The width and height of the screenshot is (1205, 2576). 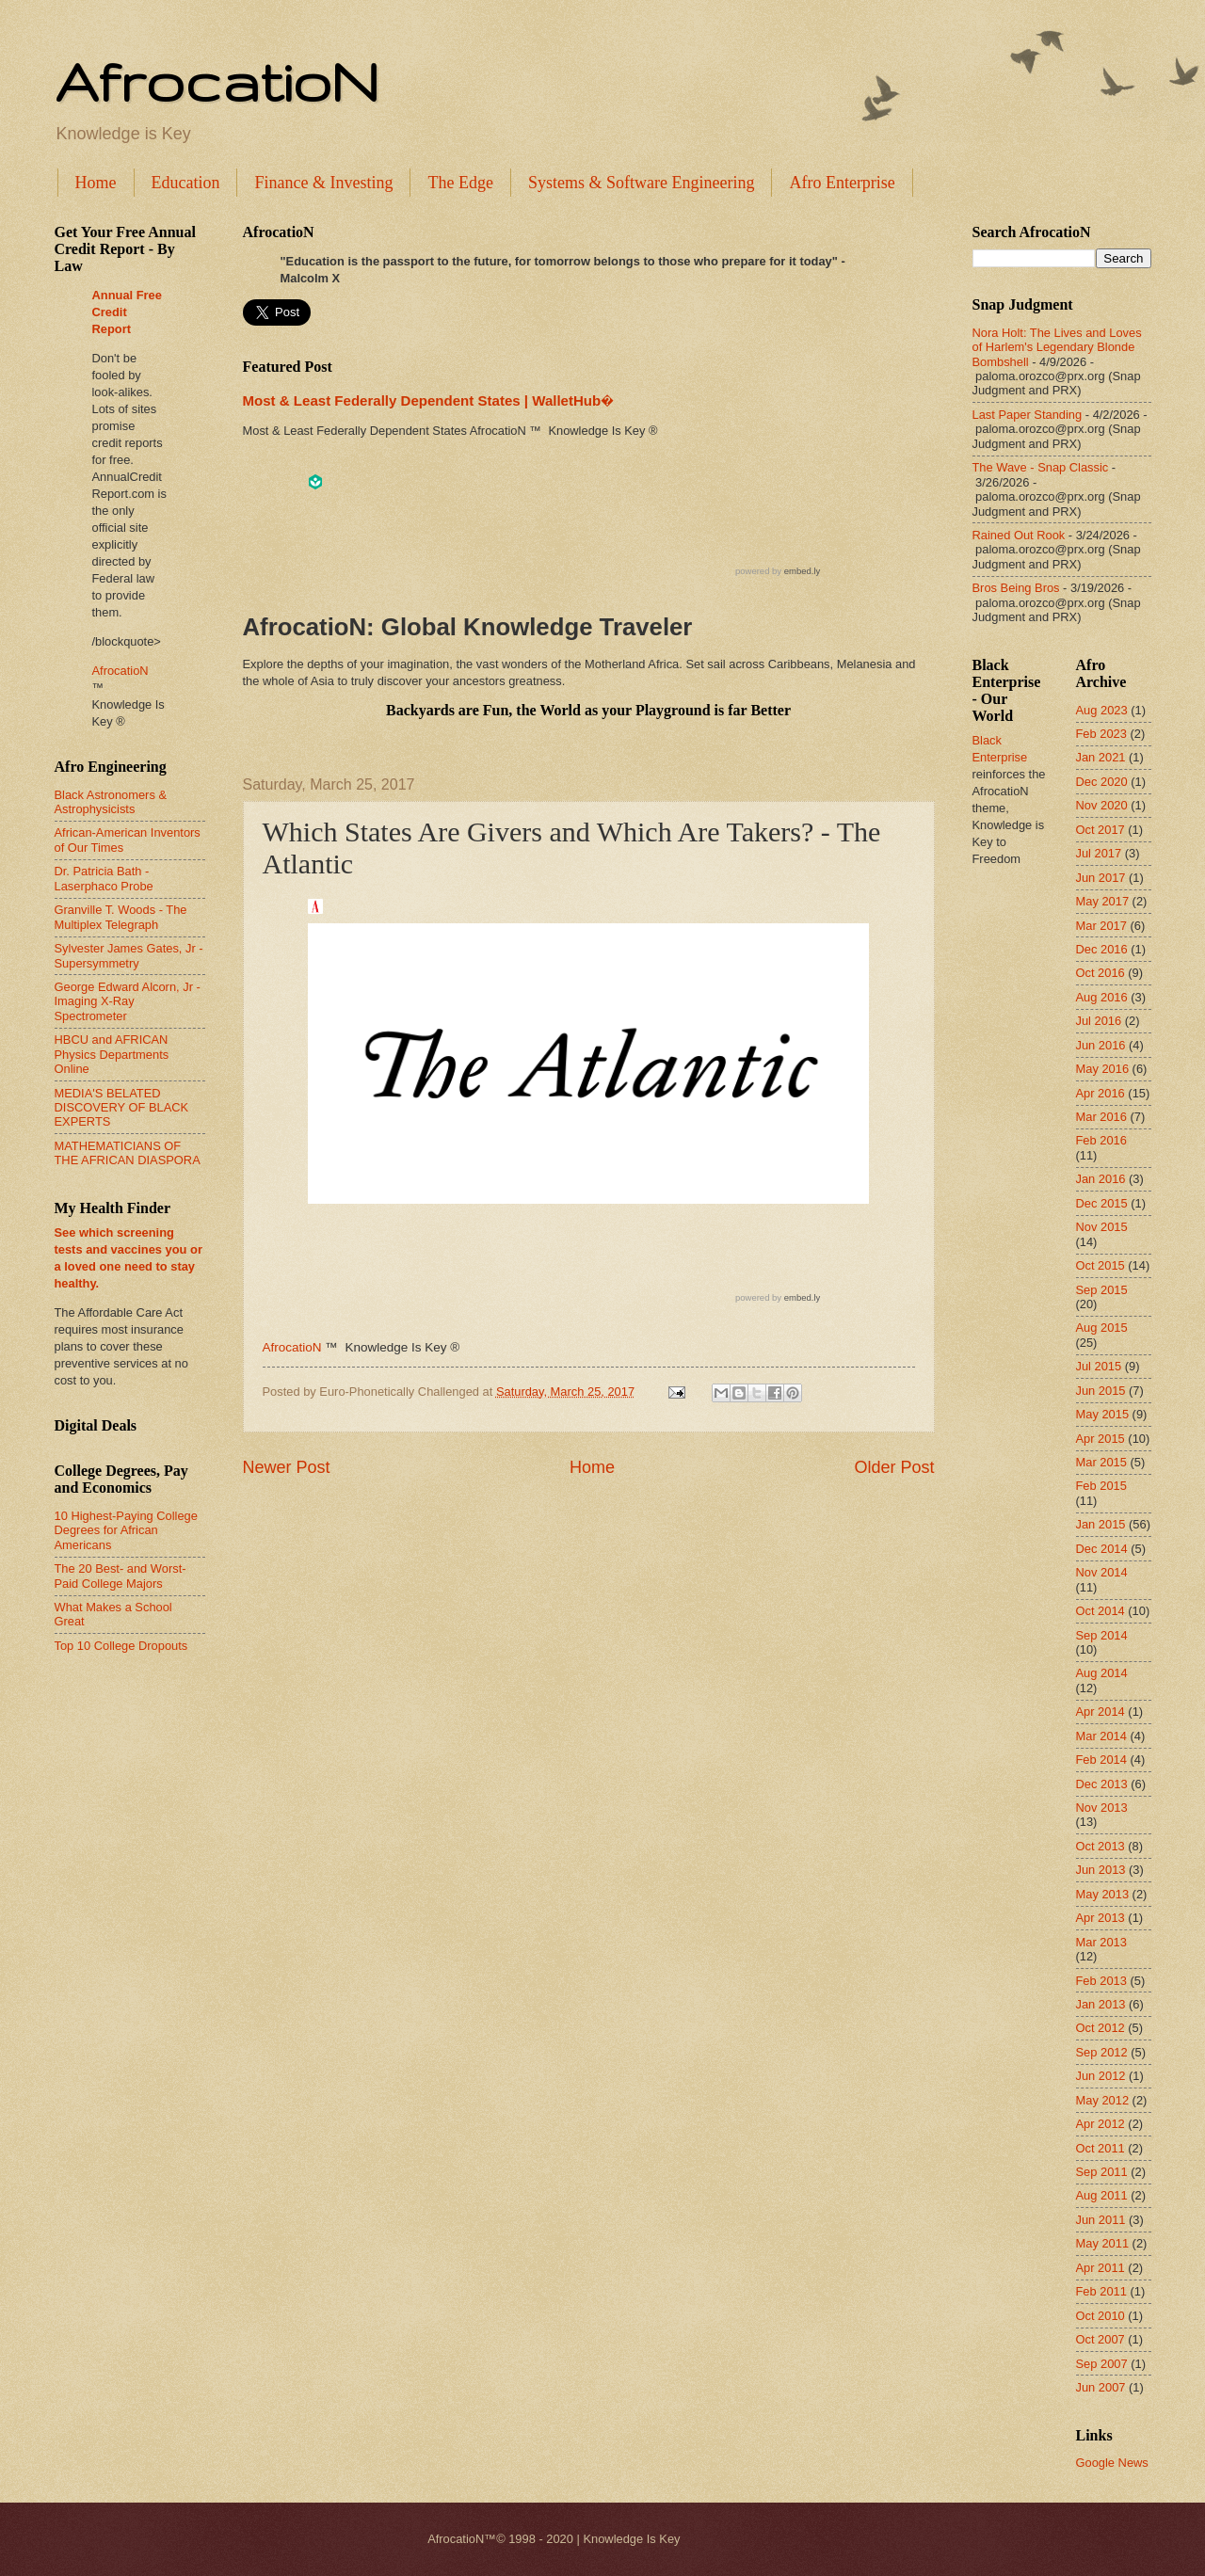 I want to click on May 2013, so click(x=1103, y=1894).